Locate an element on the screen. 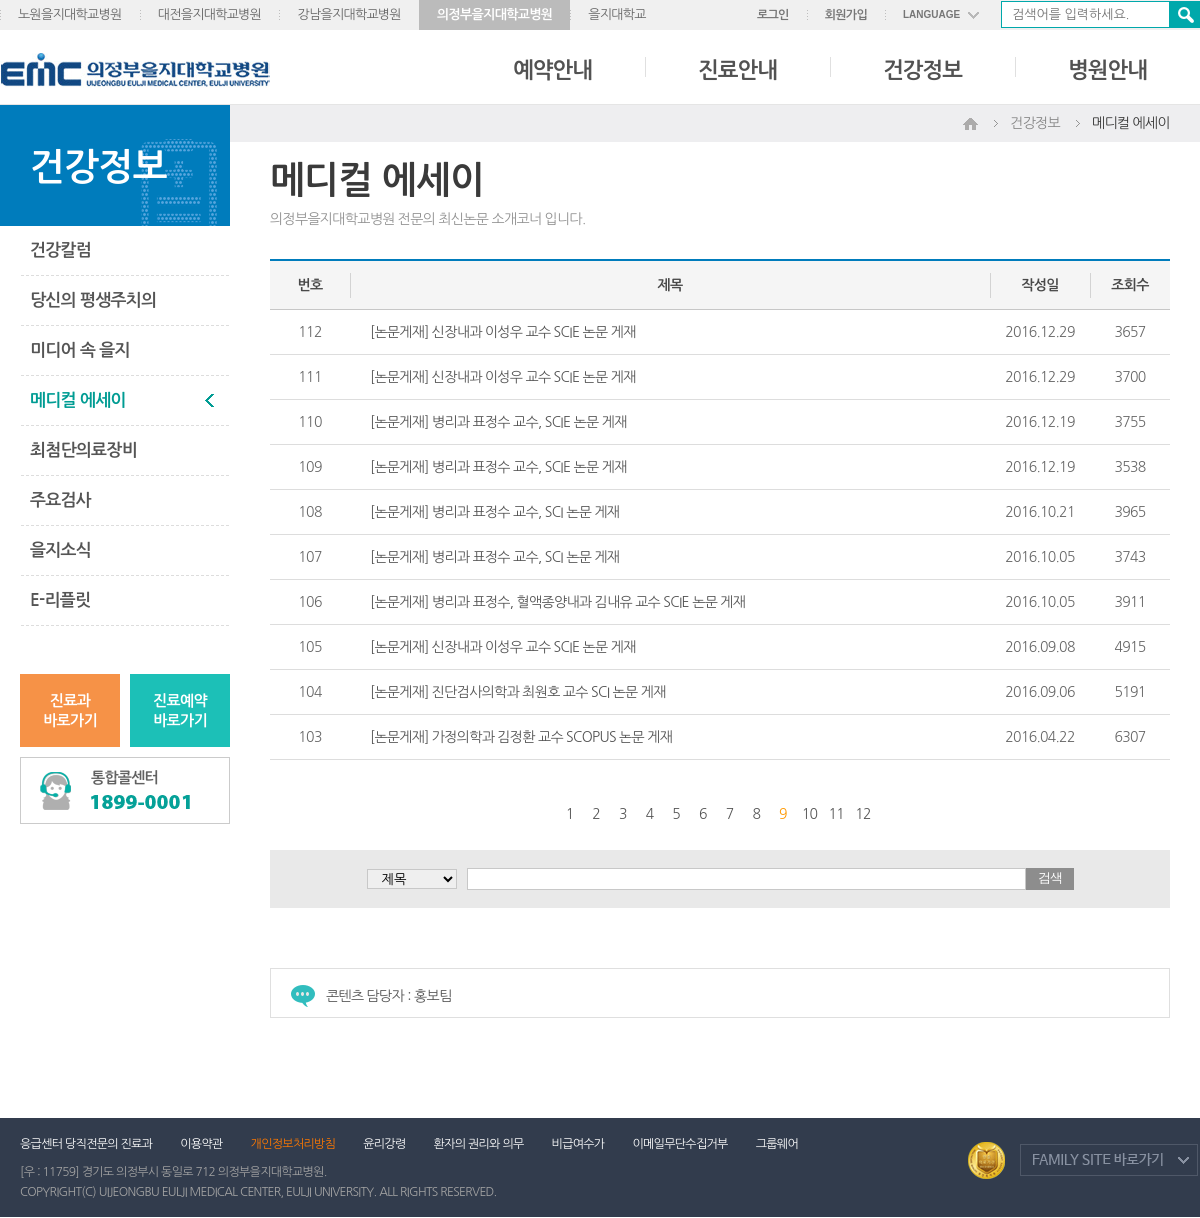  검색 is located at coordinates (1184, 14).